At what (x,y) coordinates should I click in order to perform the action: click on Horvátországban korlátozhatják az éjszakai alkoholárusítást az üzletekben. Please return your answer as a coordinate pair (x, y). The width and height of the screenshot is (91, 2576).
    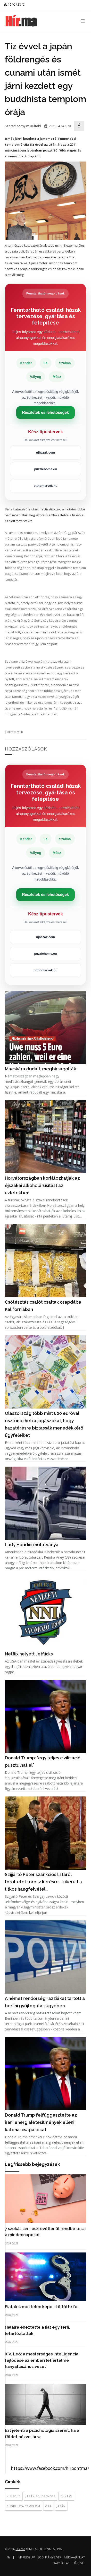
    Looking at the image, I should click on (42, 1185).